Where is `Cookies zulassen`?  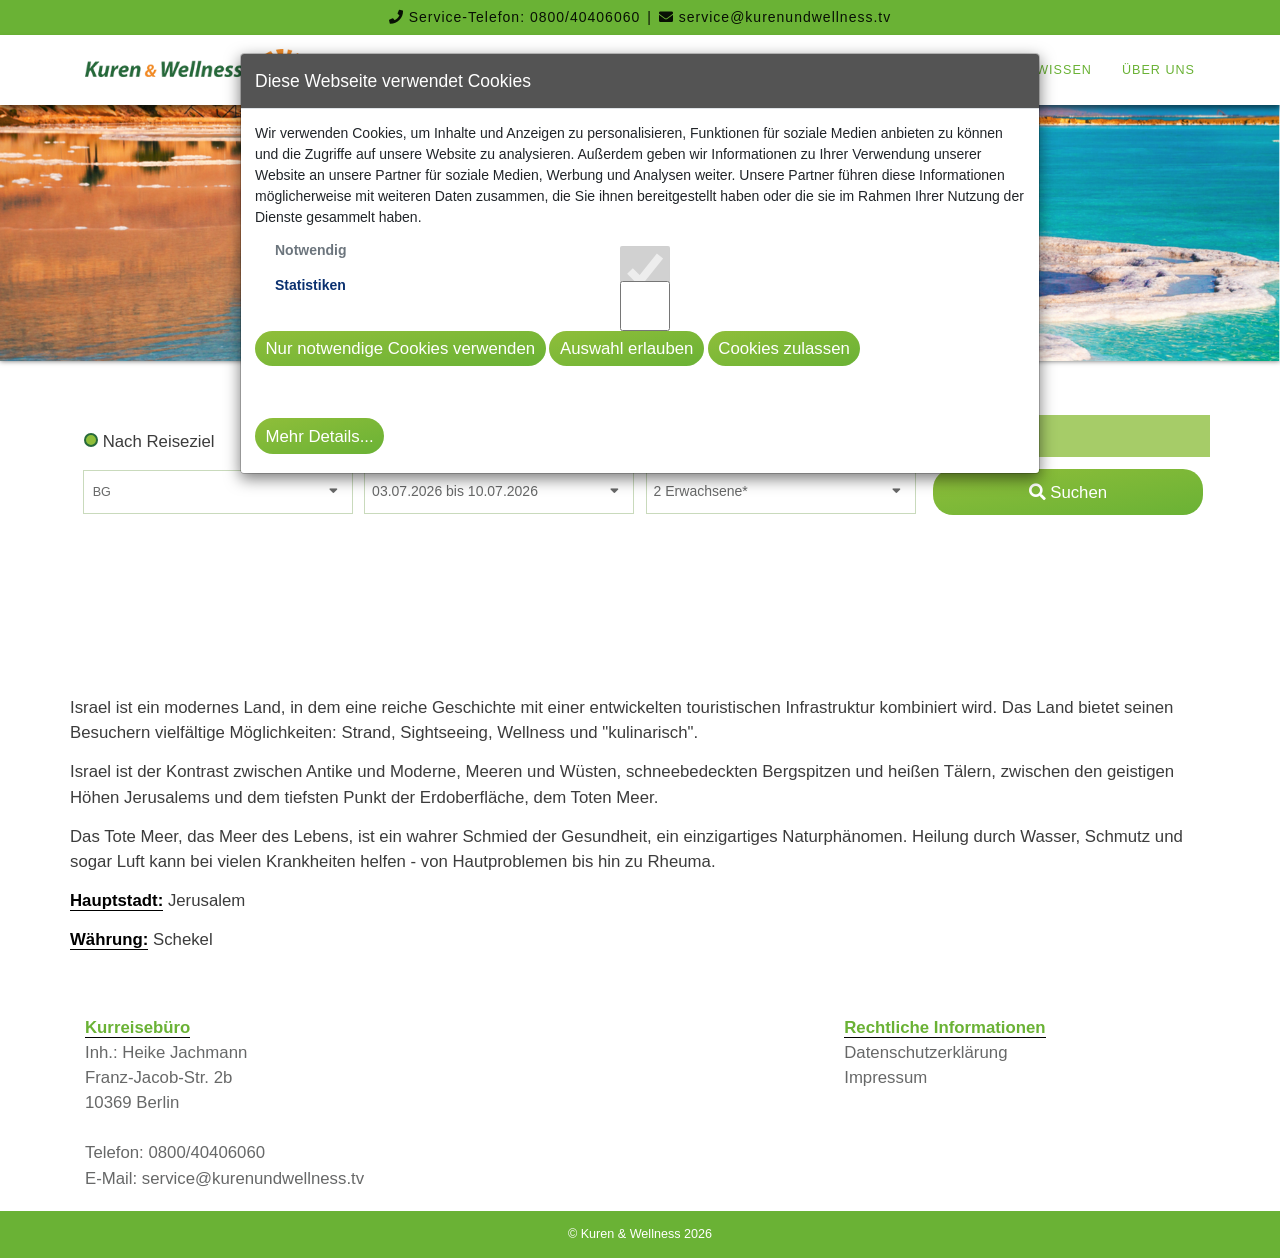
Cookies zulassen is located at coordinates (784, 348).